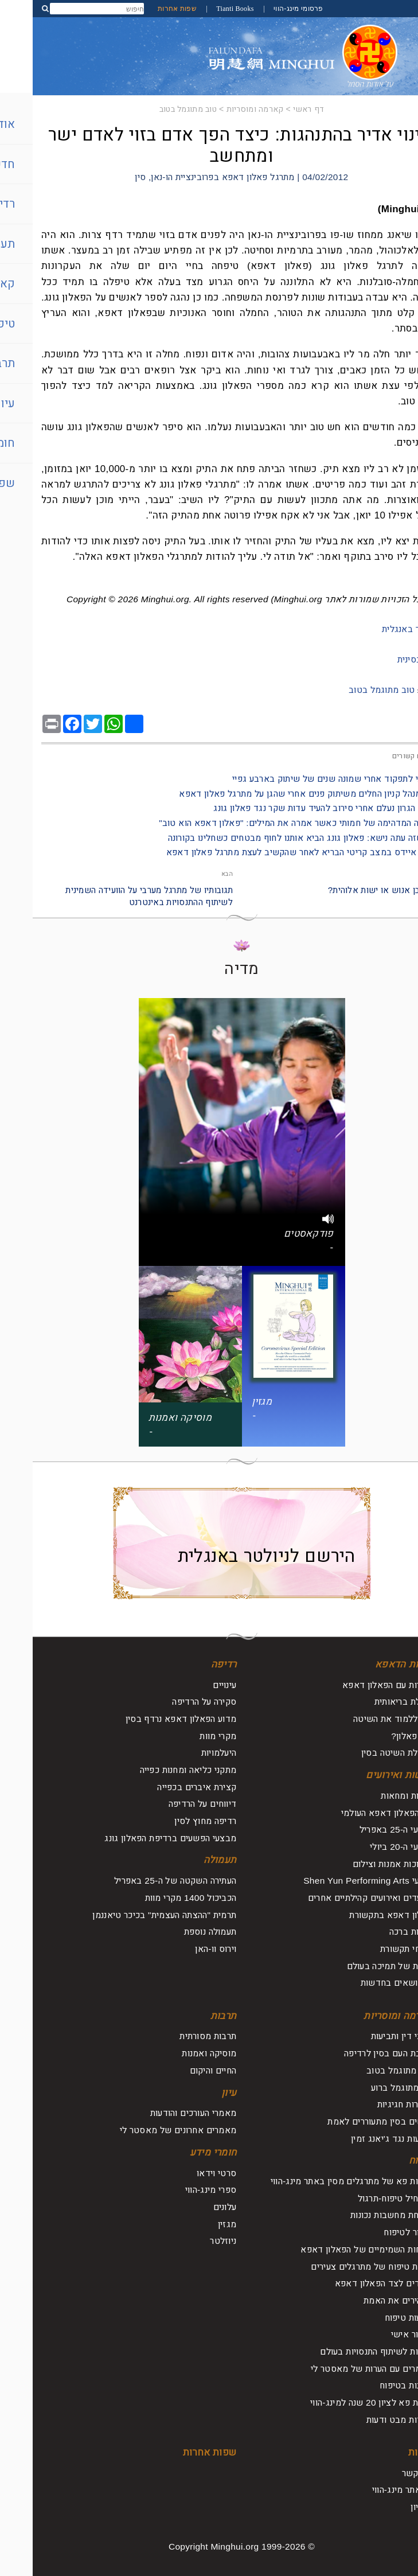 This screenshot has width=418, height=2576. What do you see at coordinates (388, 2452) in the screenshot?
I see `אודות` at bounding box center [388, 2452].